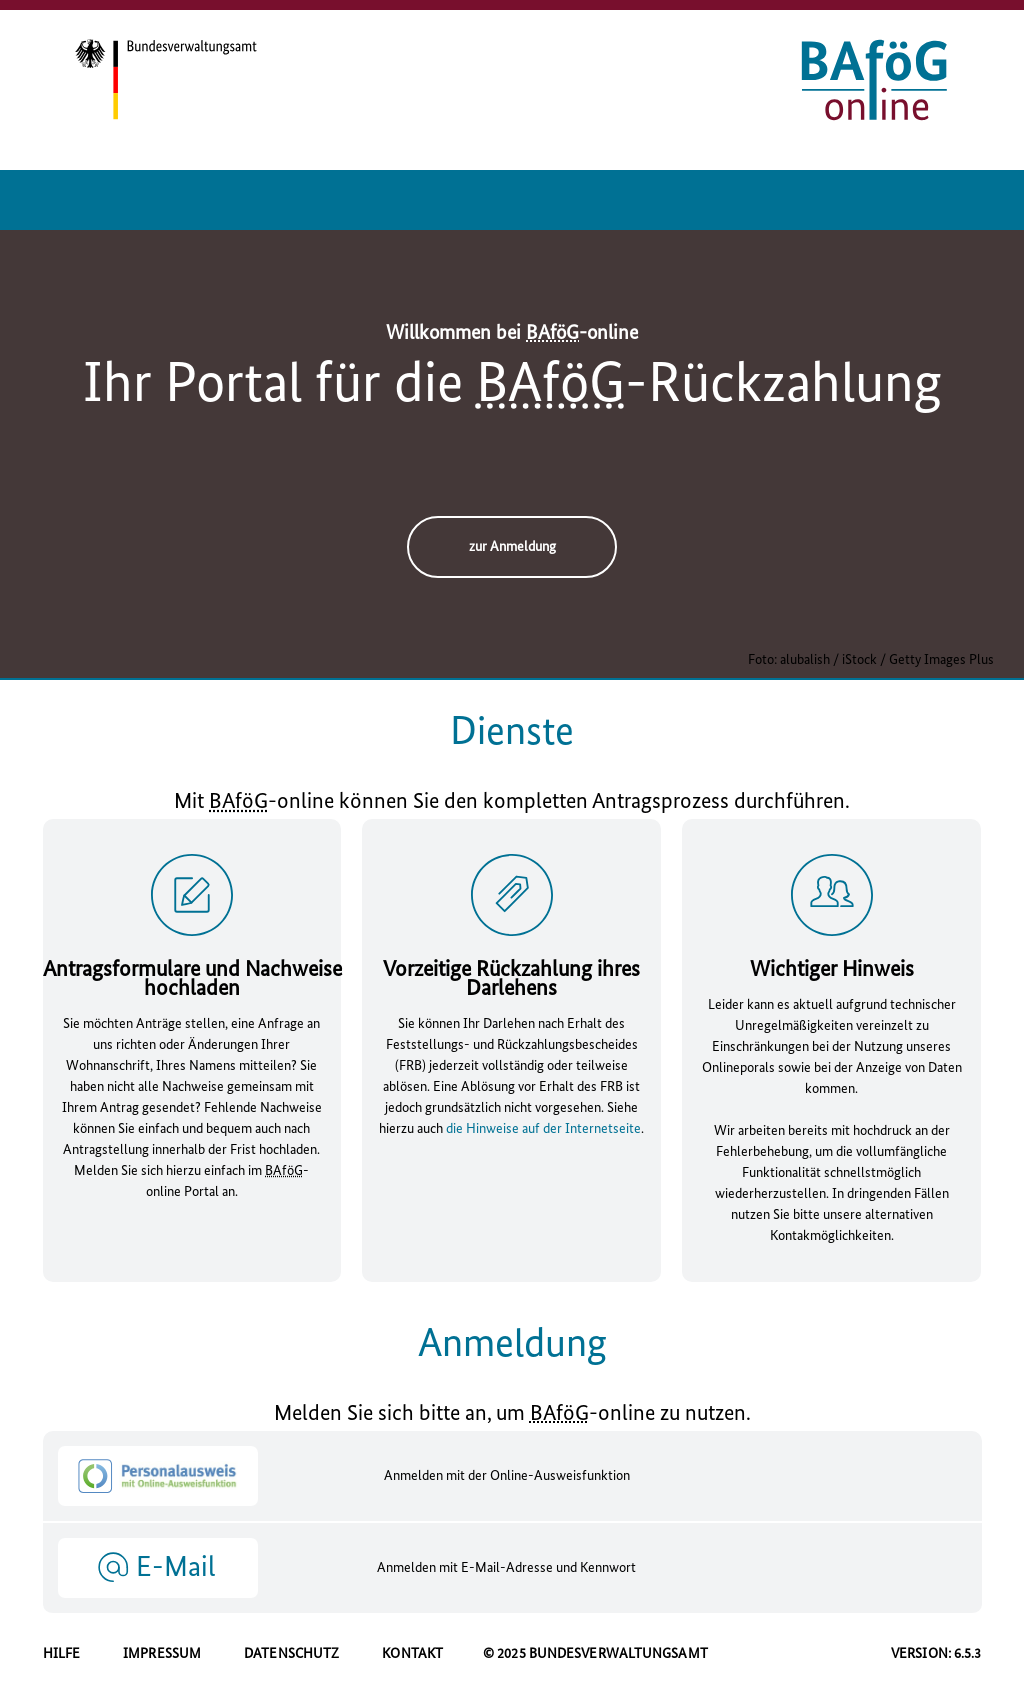  What do you see at coordinates (158, 1567) in the screenshot?
I see `[button]` at bounding box center [158, 1567].